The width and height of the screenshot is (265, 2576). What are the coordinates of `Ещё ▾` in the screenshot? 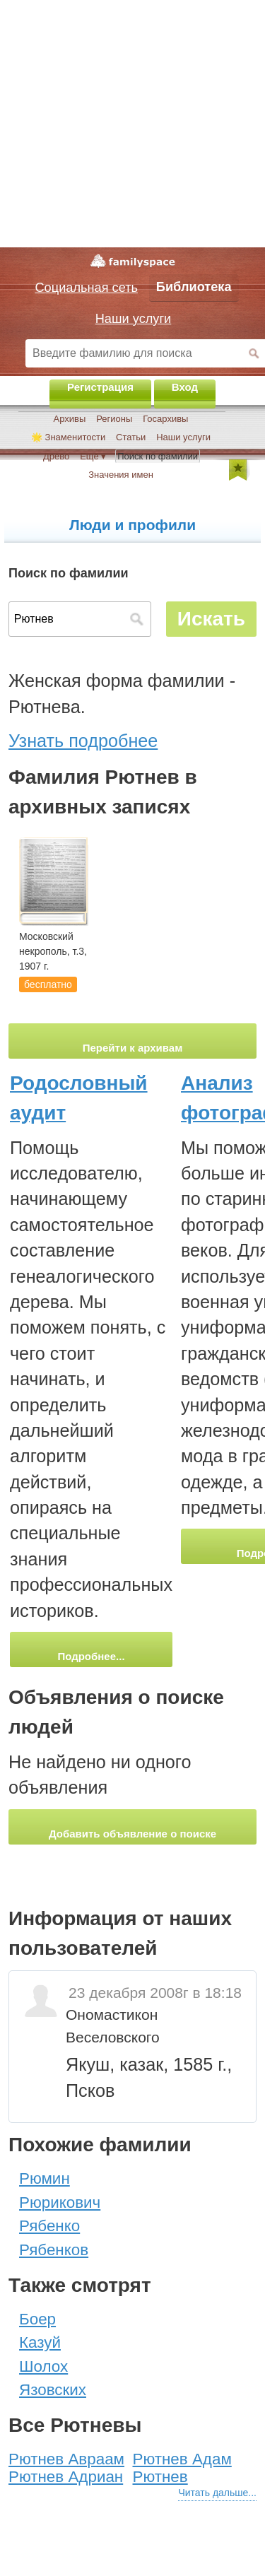 It's located at (93, 456).